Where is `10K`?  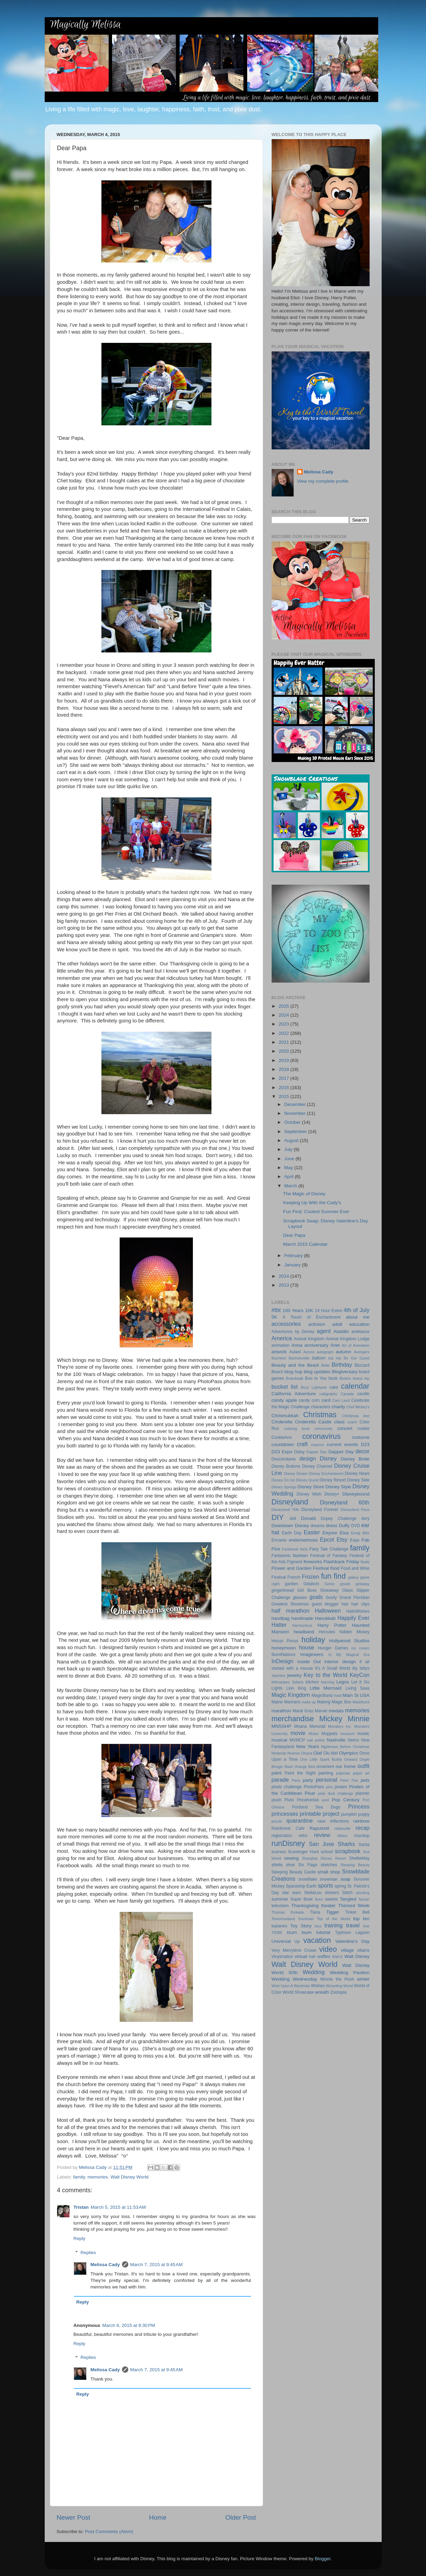 10K is located at coordinates (309, 1310).